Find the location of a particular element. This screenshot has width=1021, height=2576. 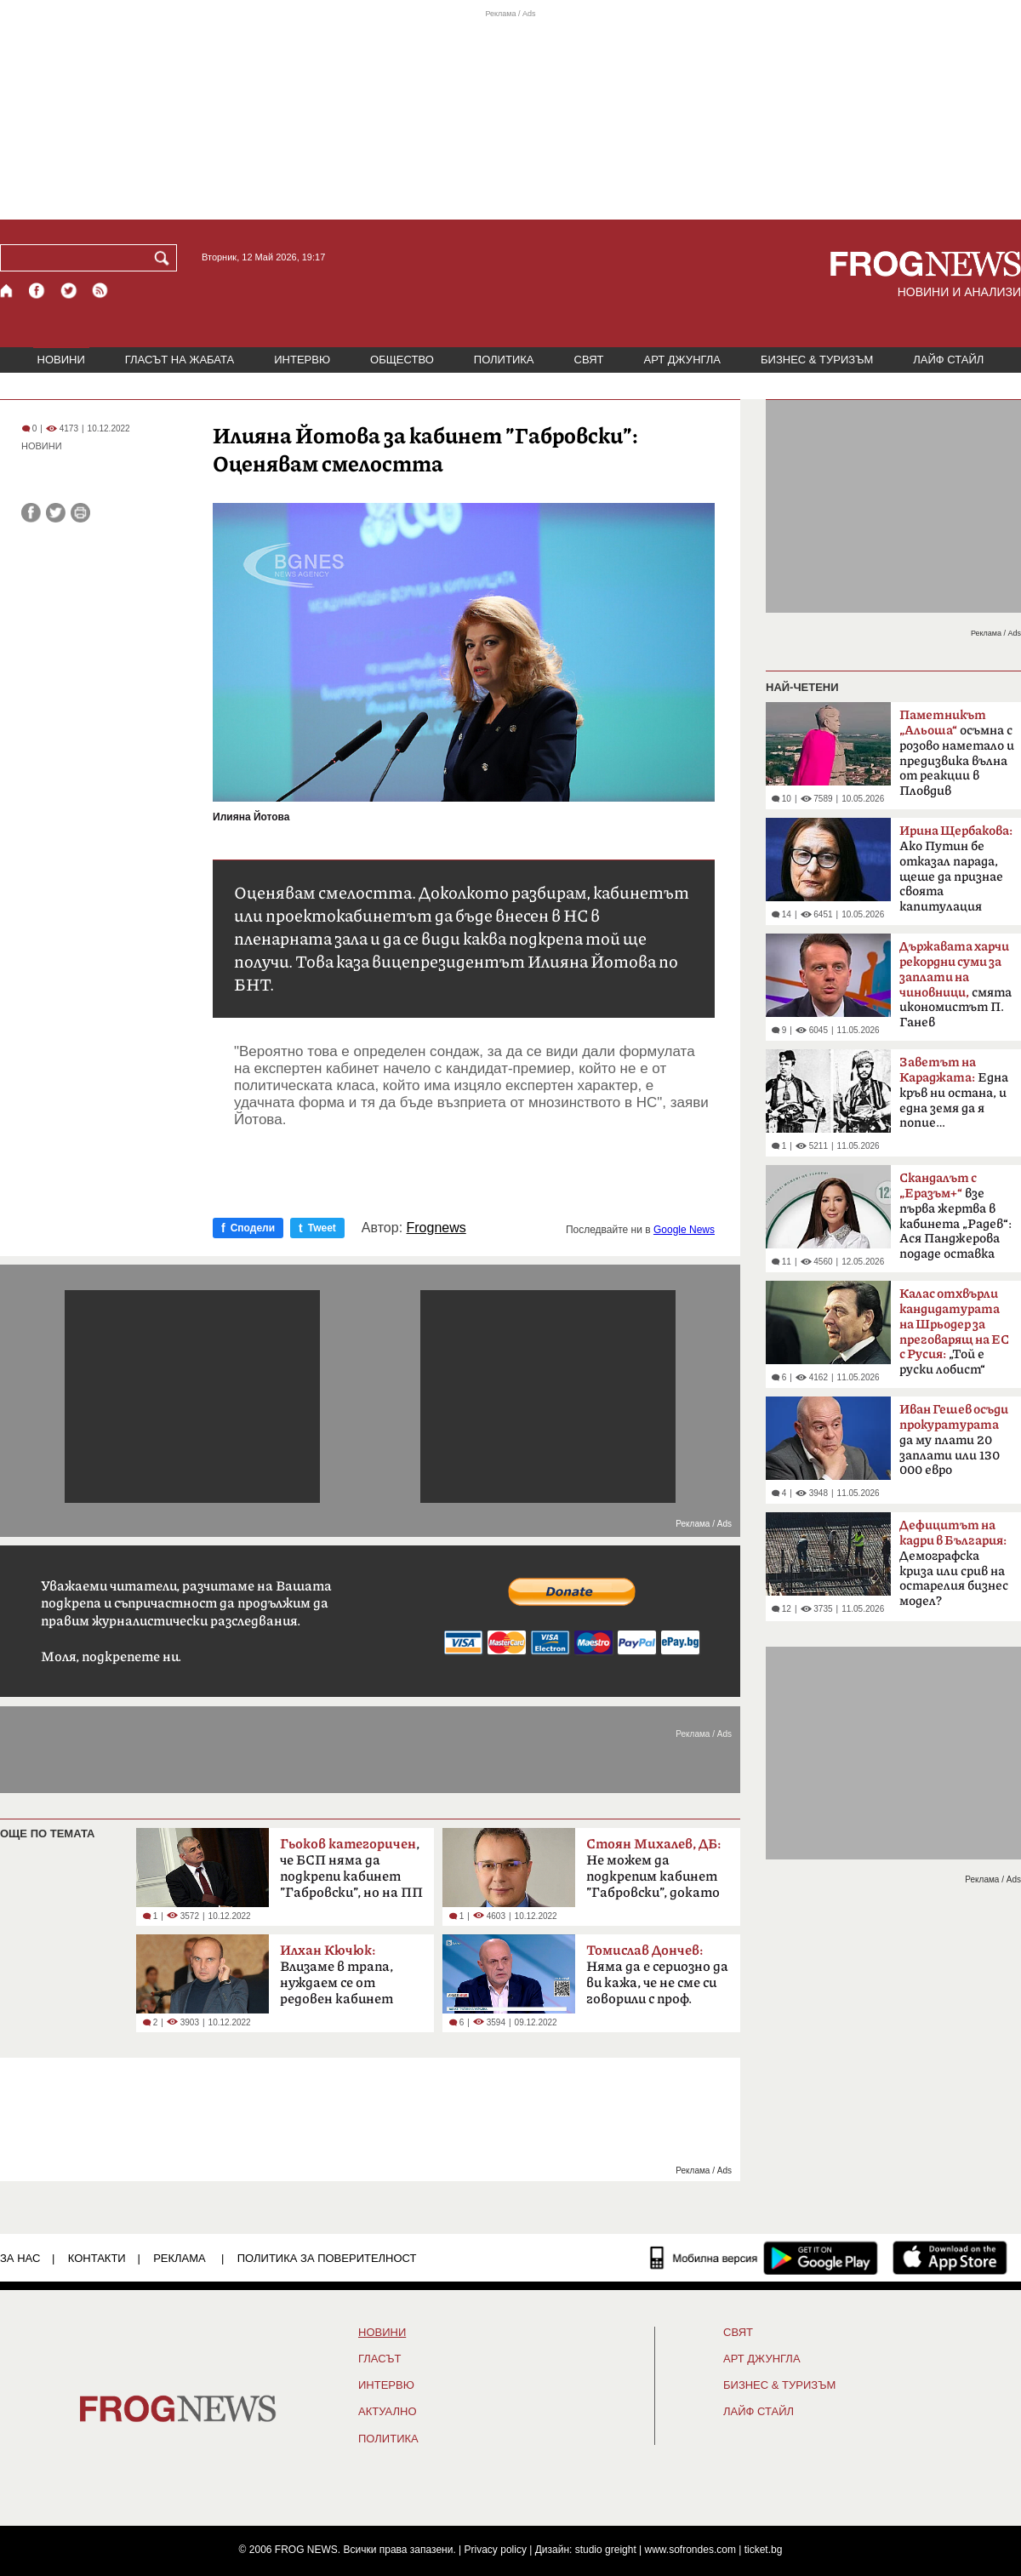

Актуално is located at coordinates (387, 2412).